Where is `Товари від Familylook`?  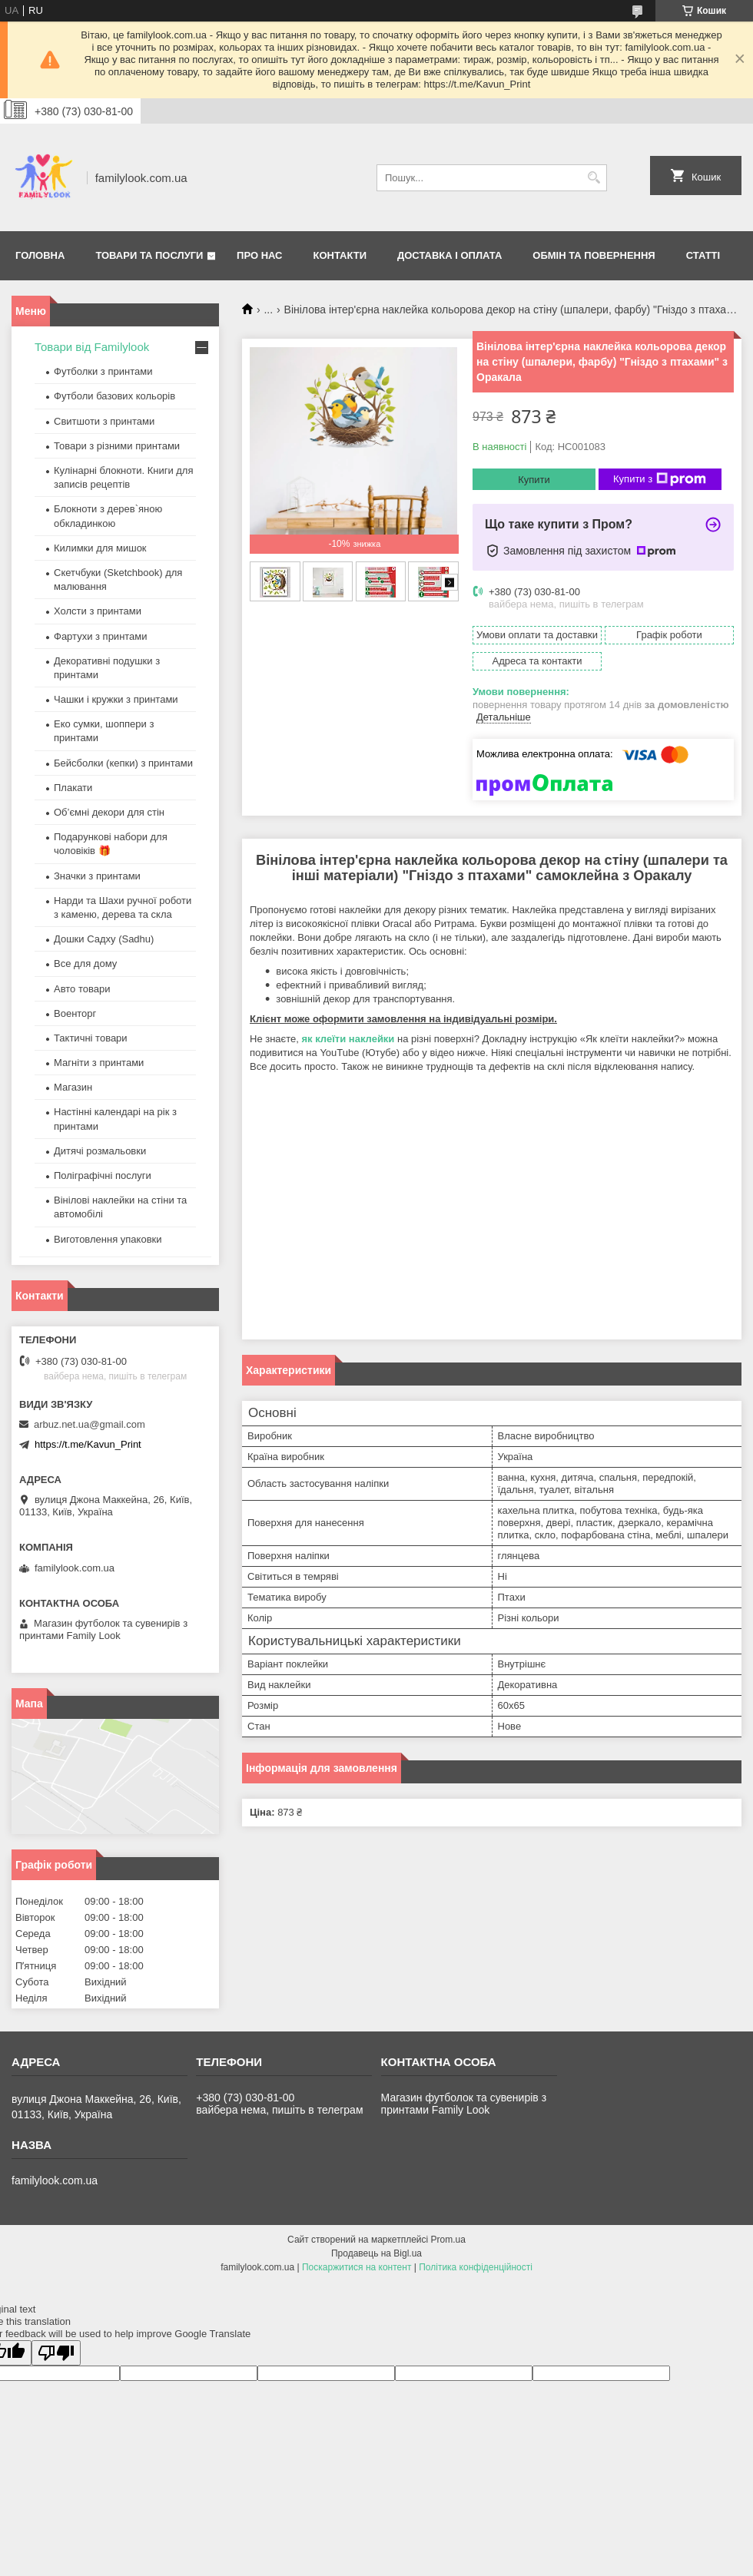
Товари від Familylook is located at coordinates (92, 346).